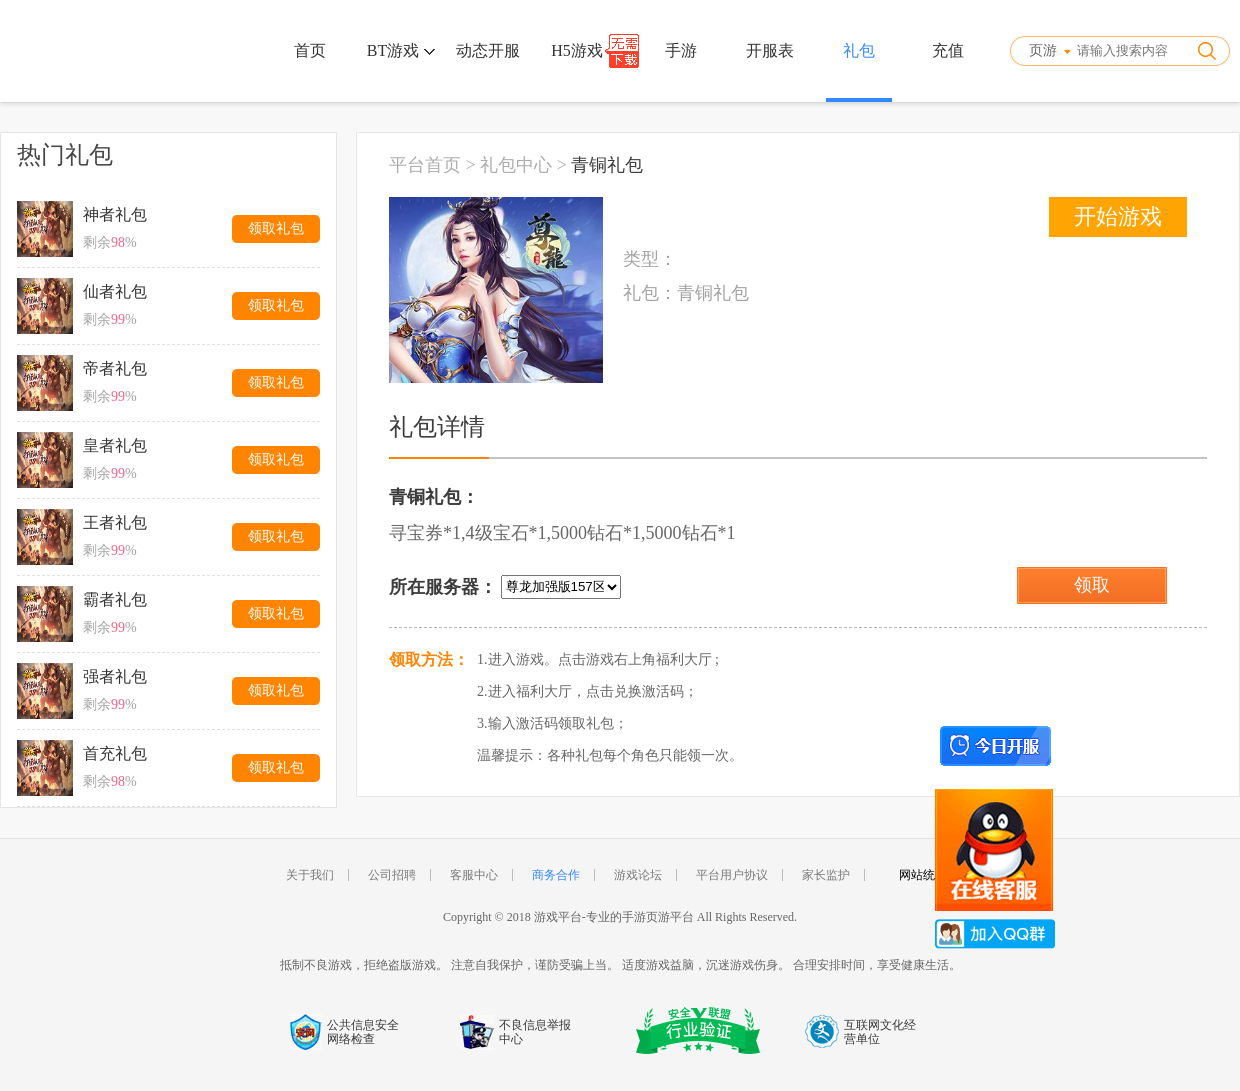 Image resolution: width=1240 pixels, height=1091 pixels. Describe the element at coordinates (681, 50) in the screenshot. I see `手游` at that location.